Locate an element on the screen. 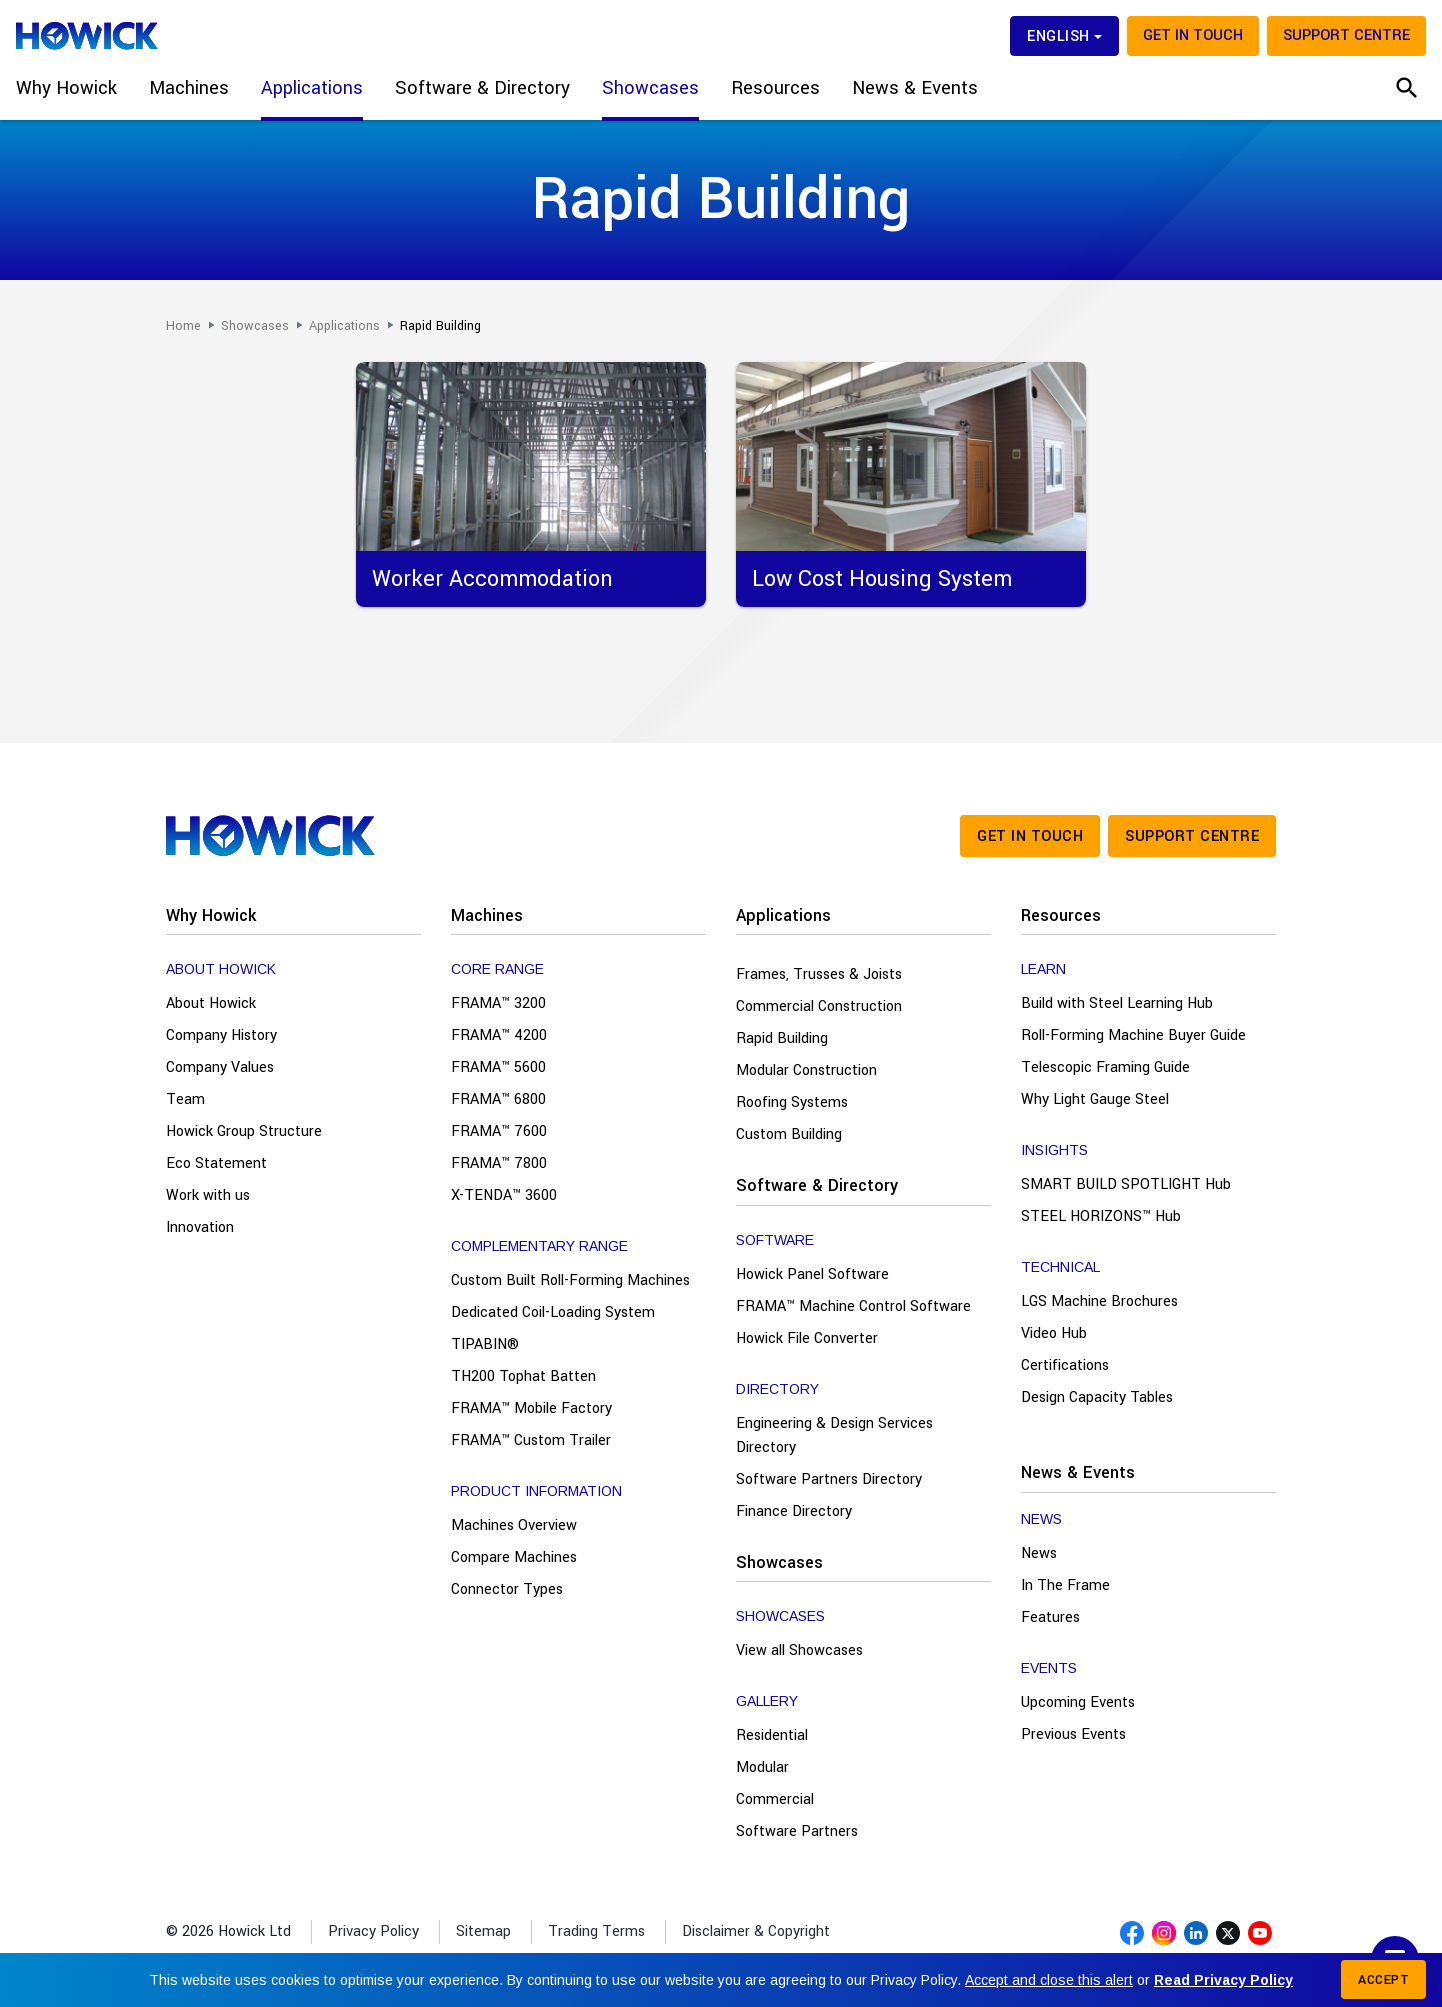 This screenshot has height=2007, width=1442. Engineering & Design Services Directory is located at coordinates (834, 1435).